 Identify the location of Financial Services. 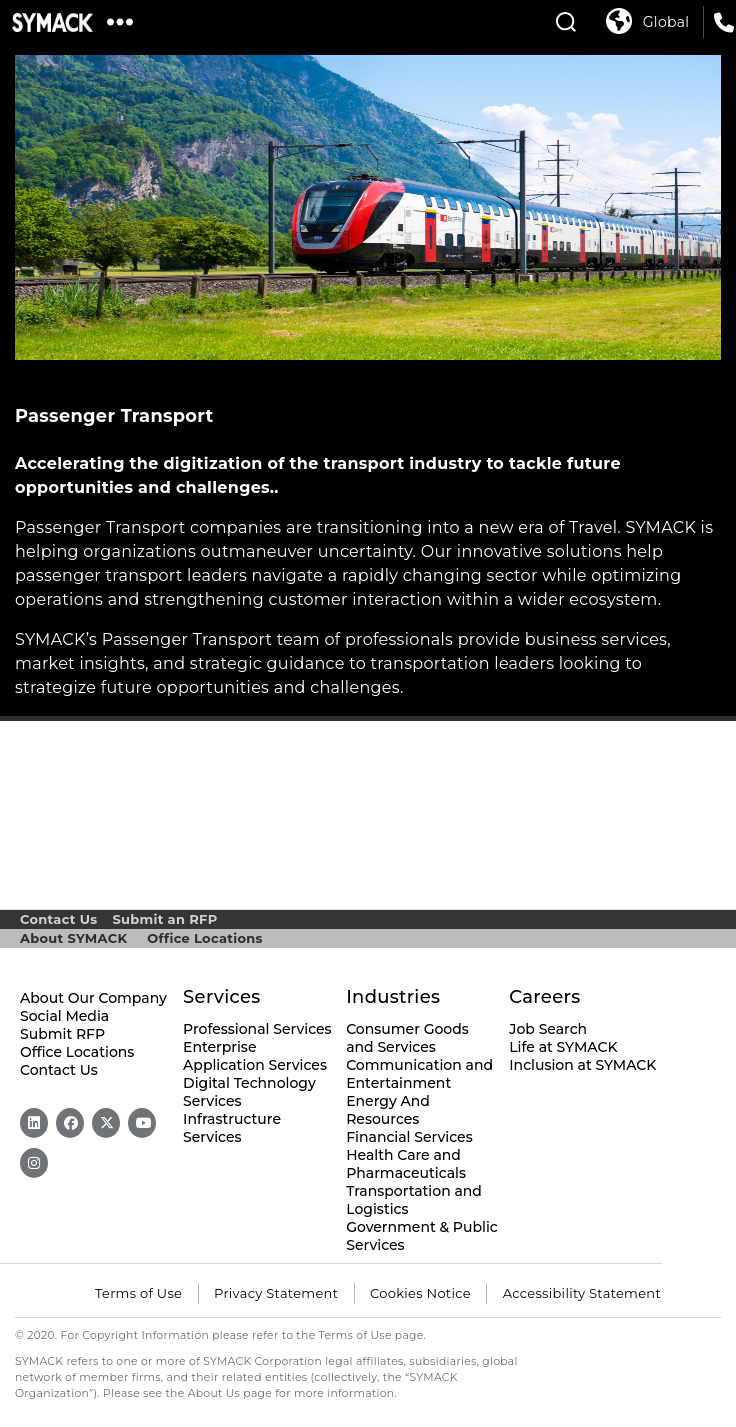
(409, 1137).